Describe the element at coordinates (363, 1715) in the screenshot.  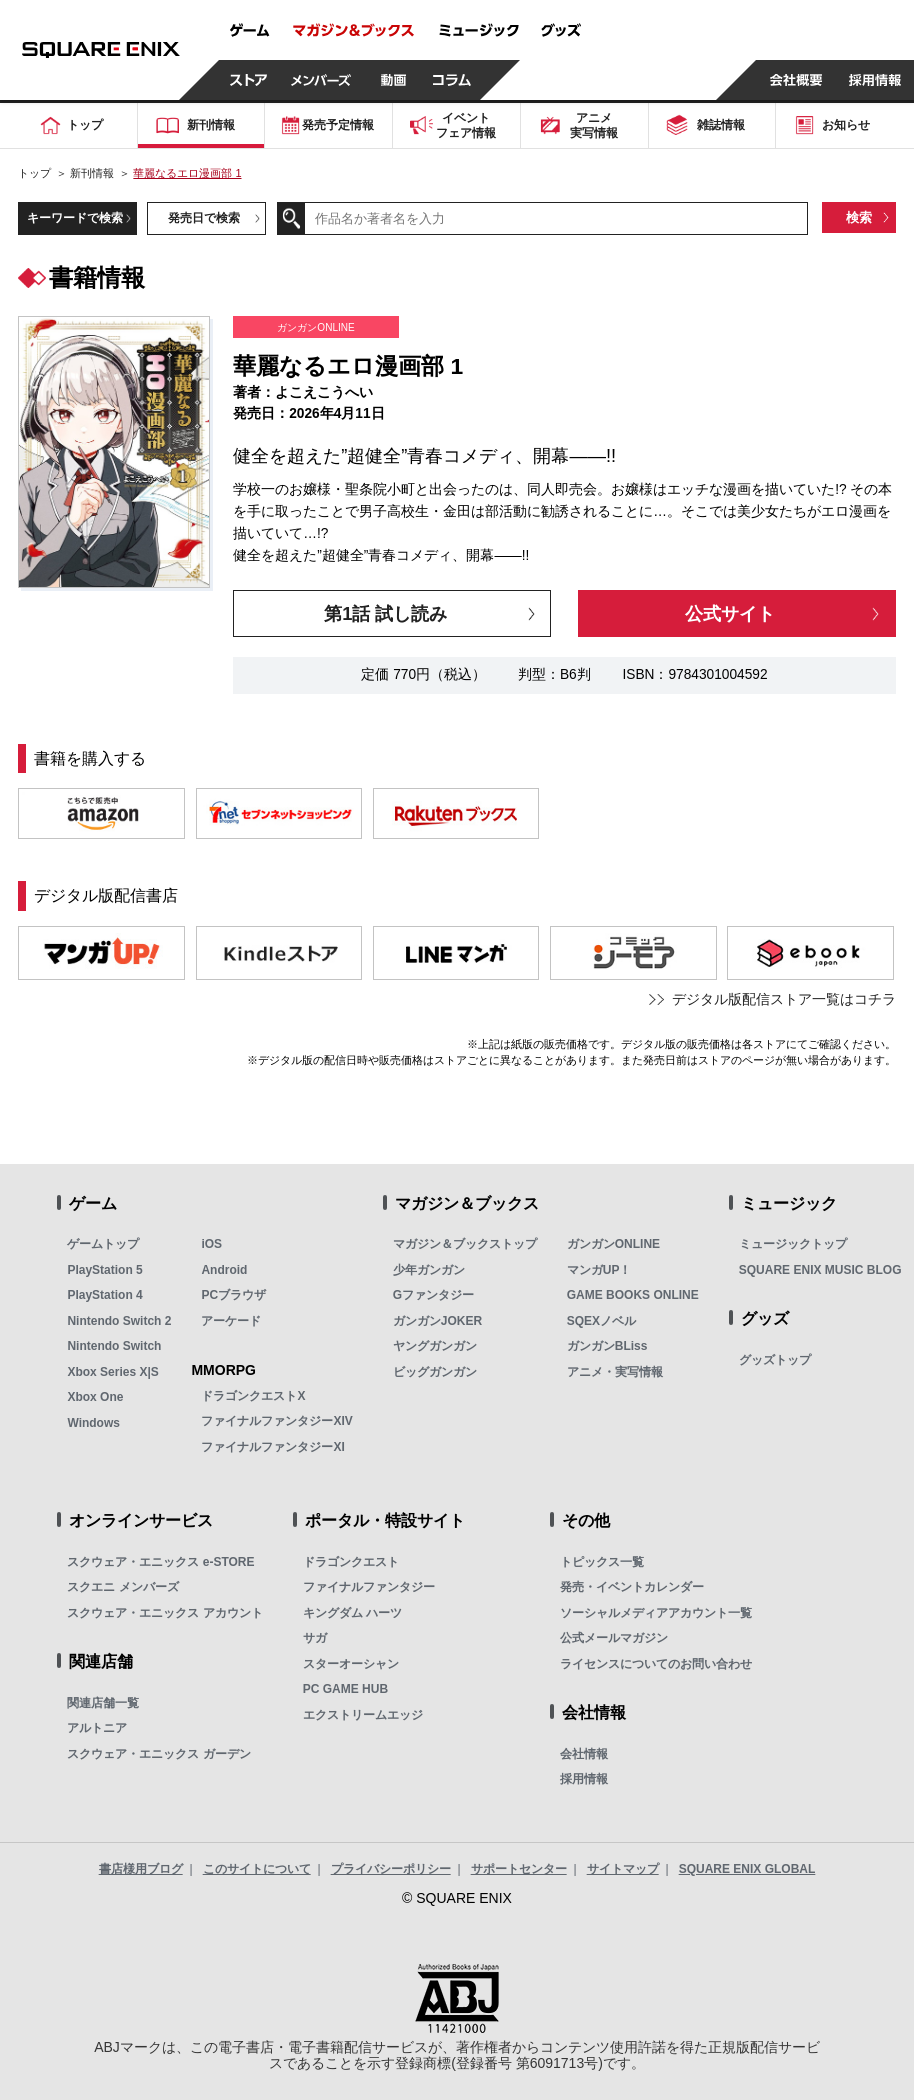
I see `エクストリームエッジ` at that location.